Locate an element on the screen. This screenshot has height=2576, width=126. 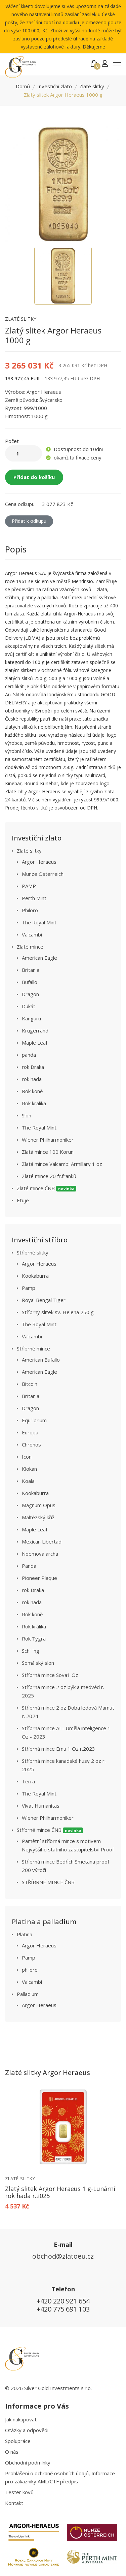
rok Draka is located at coordinates (33, 1066).